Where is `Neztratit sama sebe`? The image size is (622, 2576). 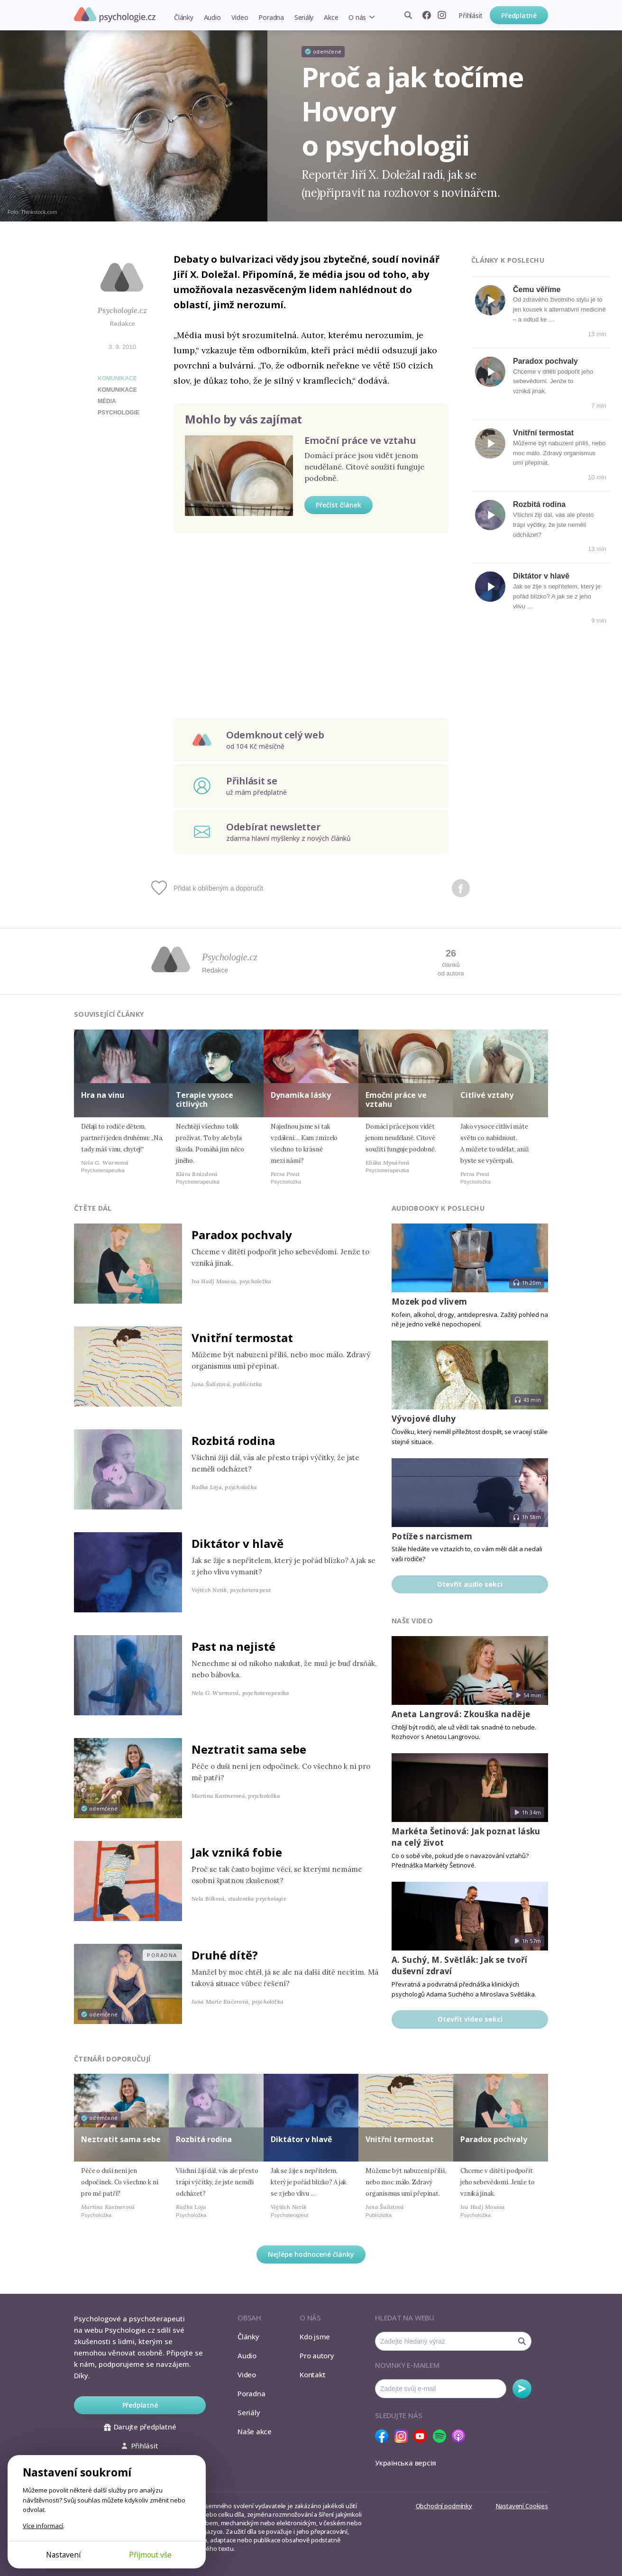 Neztratit sama sebe is located at coordinates (249, 1749).